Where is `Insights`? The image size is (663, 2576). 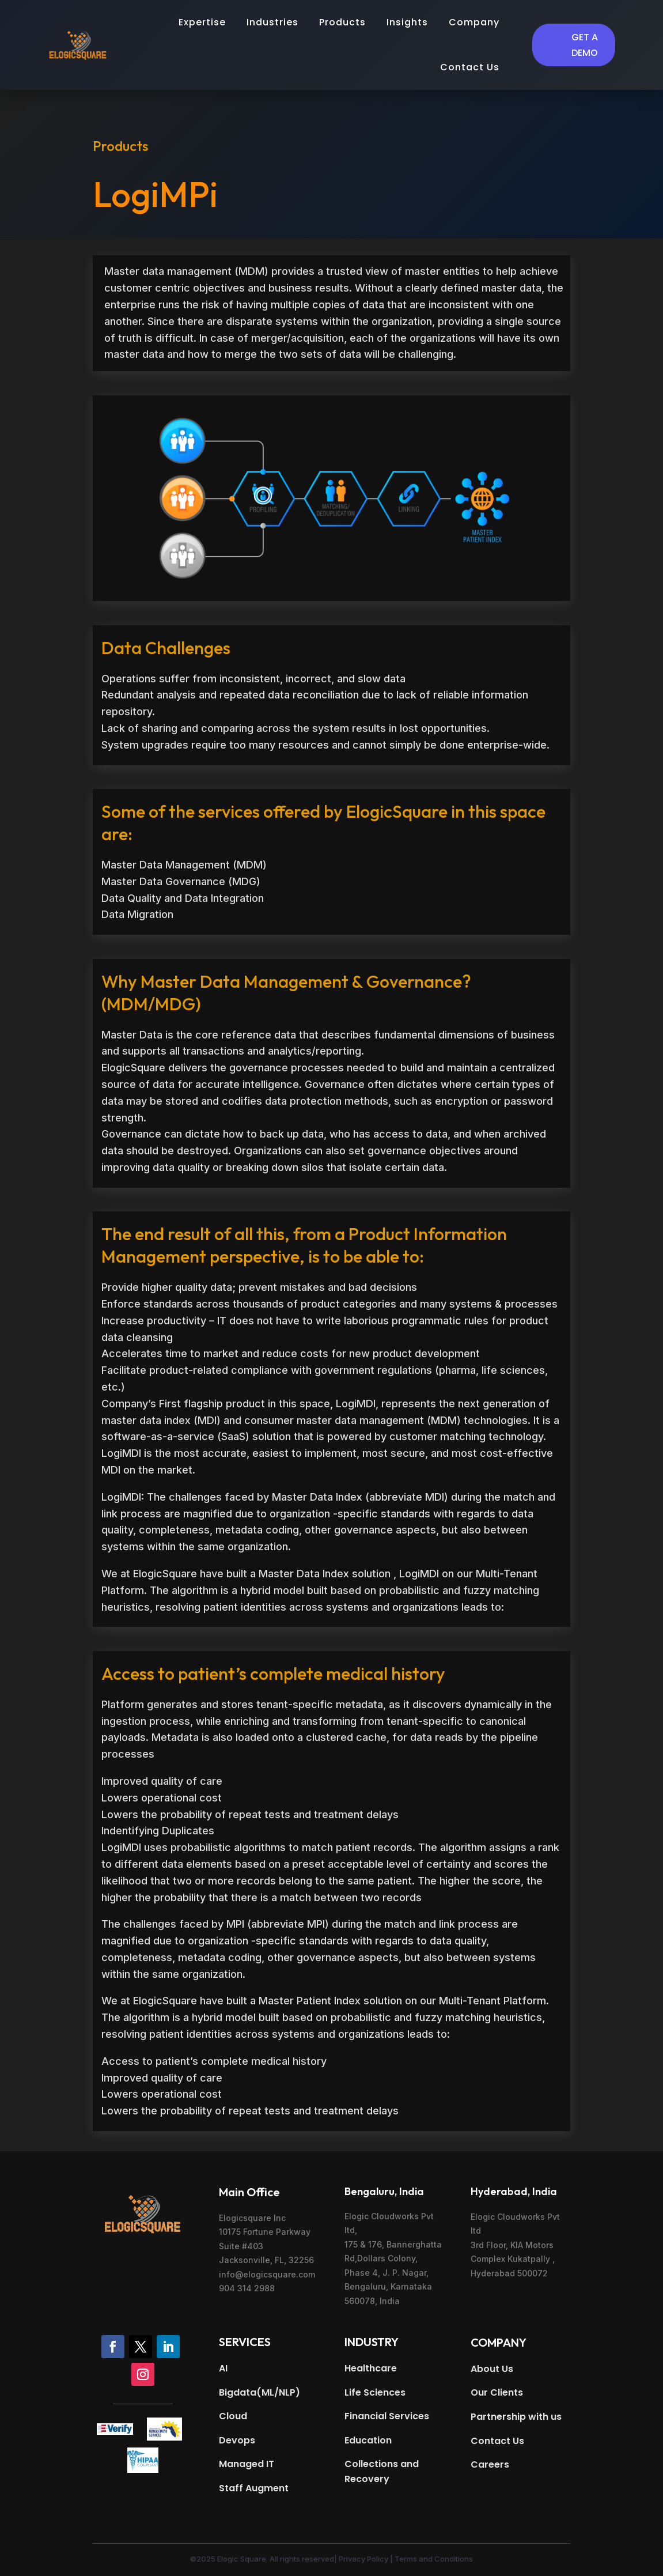 Insights is located at coordinates (407, 22).